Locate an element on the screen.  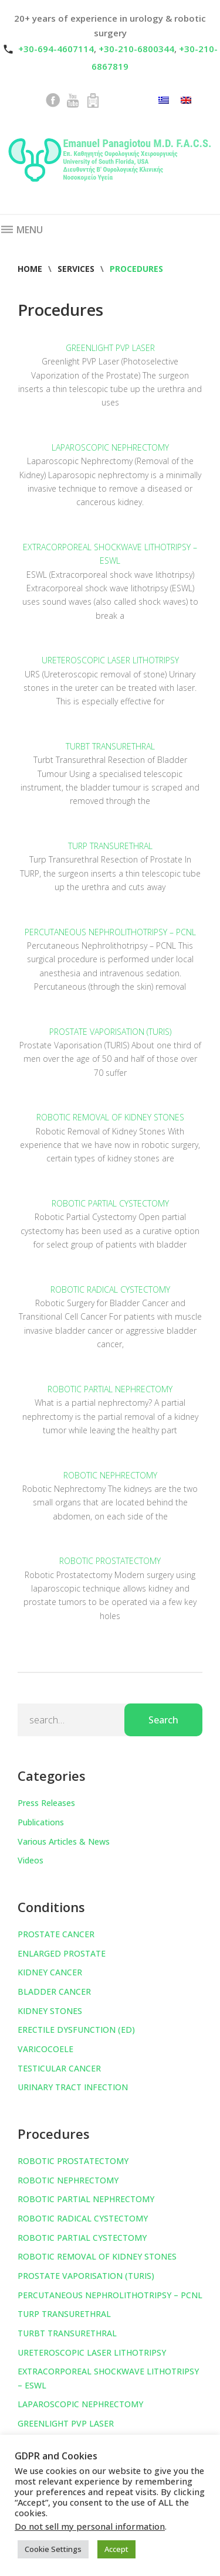
Cookie Settings [button] is located at coordinates (53, 2549).